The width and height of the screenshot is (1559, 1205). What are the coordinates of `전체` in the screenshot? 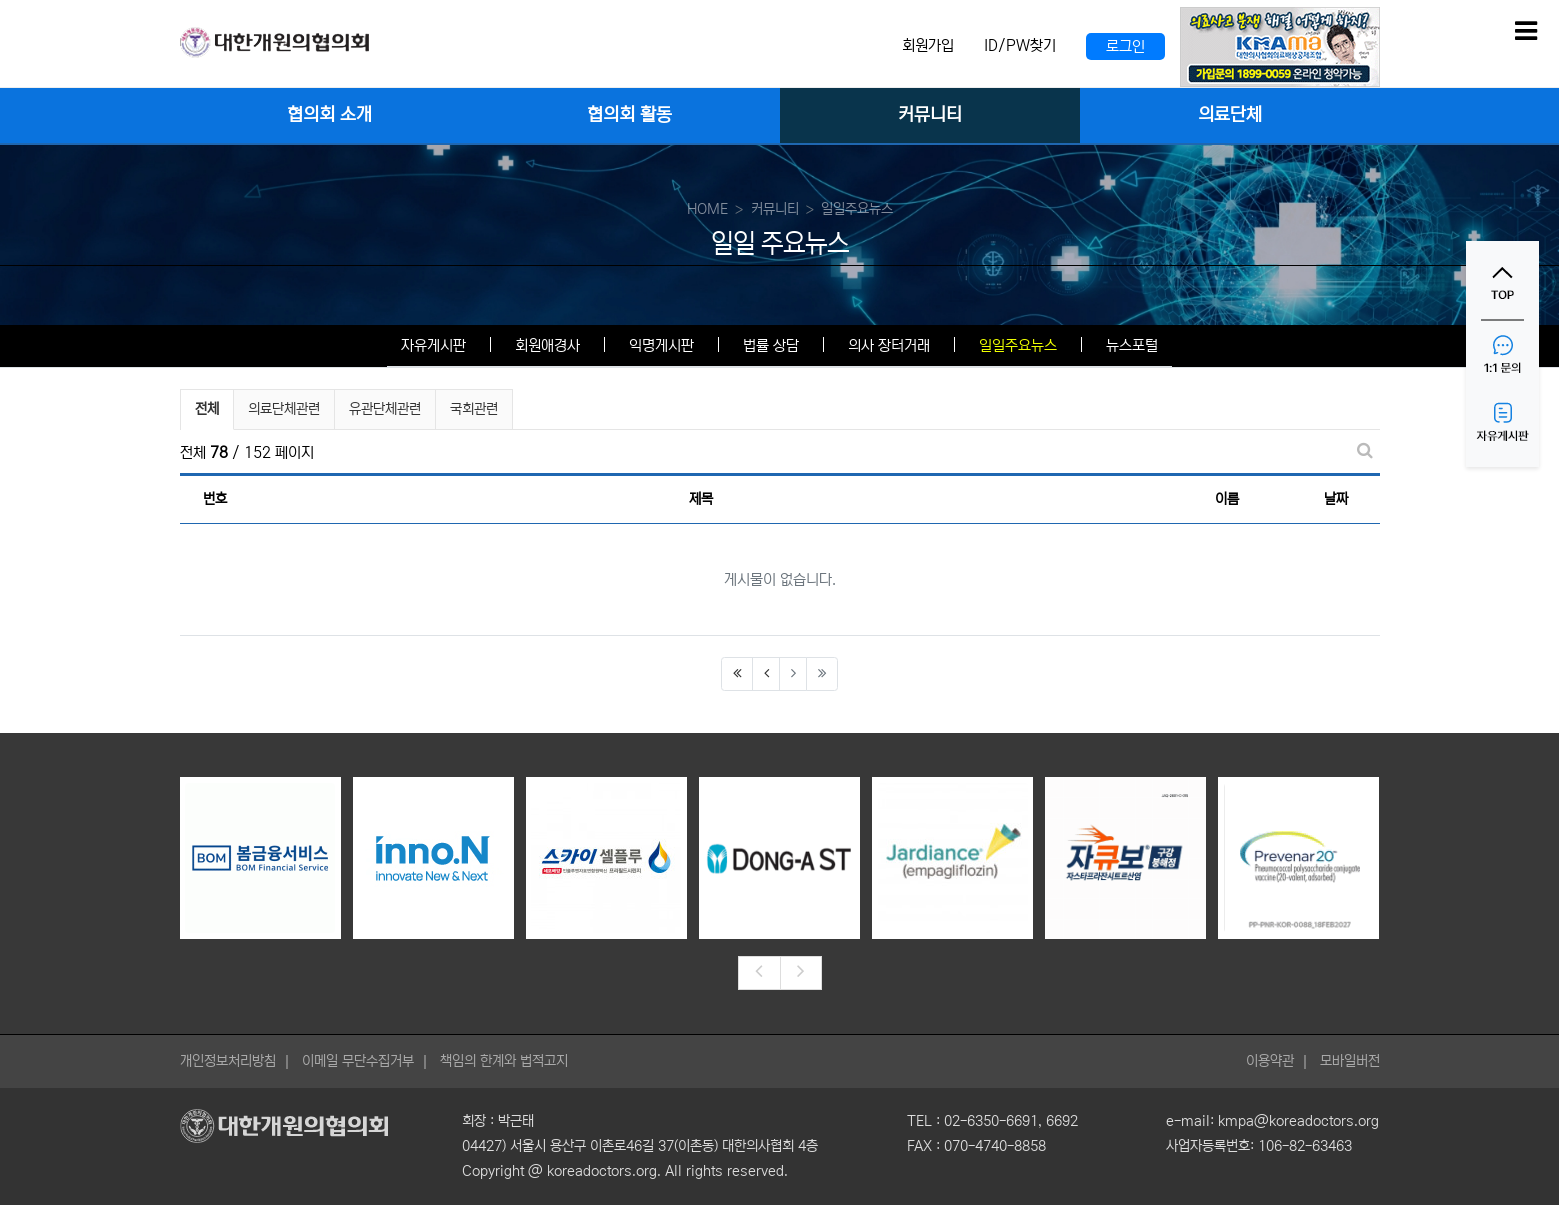 It's located at (207, 409).